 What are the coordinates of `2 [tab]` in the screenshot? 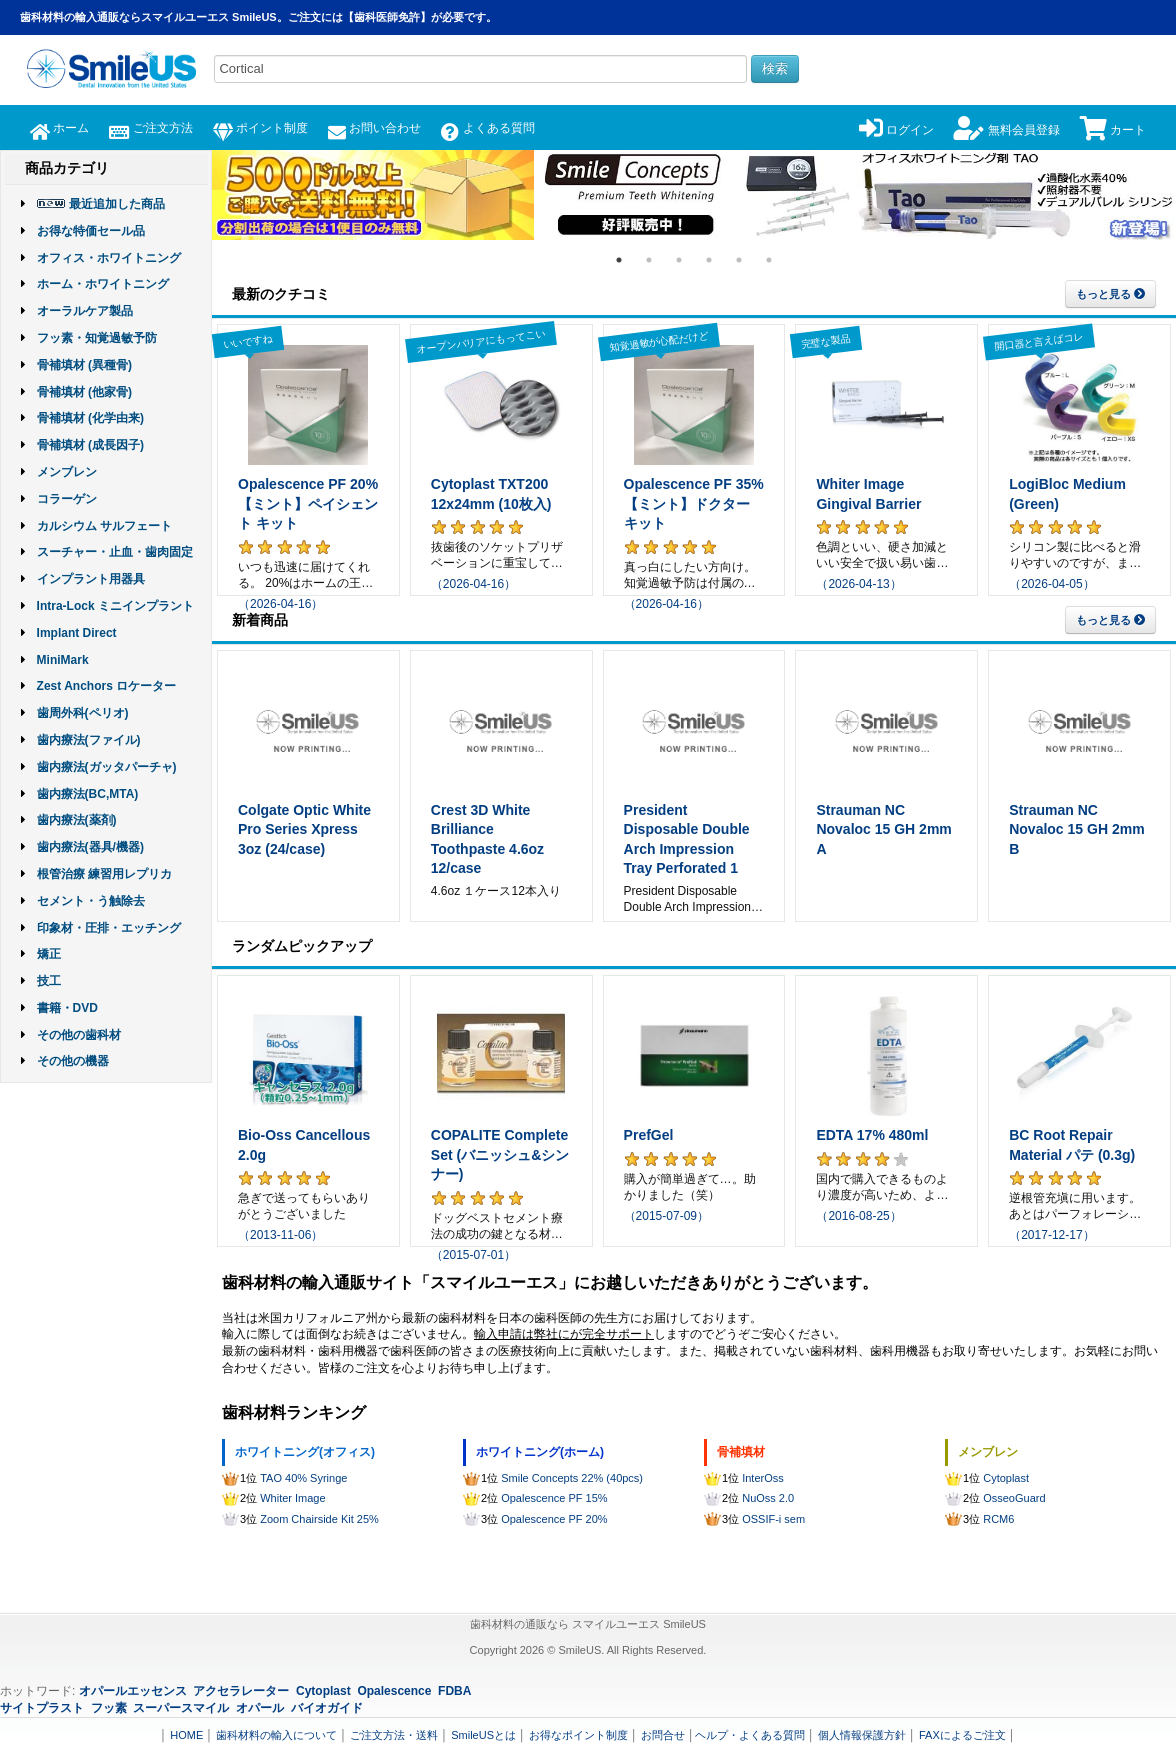 It's located at (649, 260).